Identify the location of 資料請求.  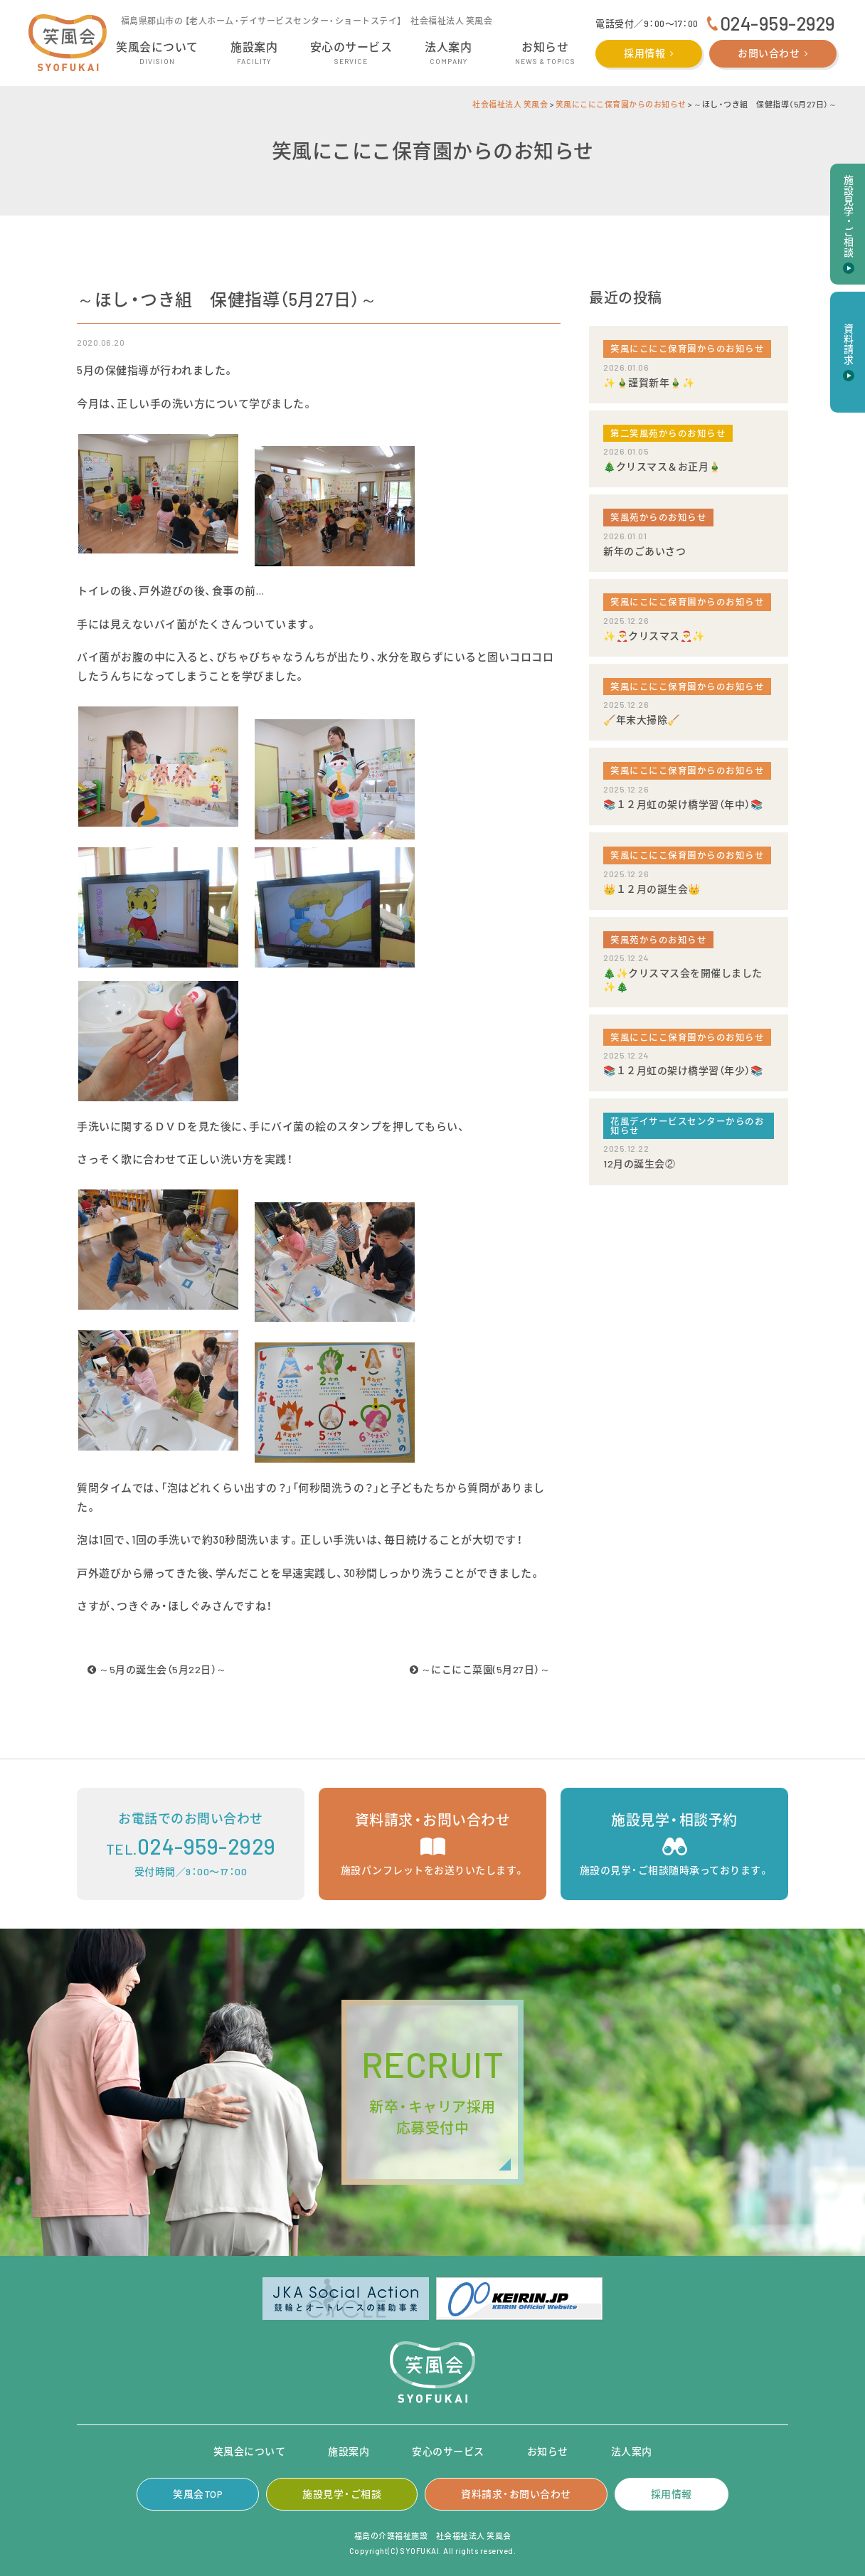
(848, 344).